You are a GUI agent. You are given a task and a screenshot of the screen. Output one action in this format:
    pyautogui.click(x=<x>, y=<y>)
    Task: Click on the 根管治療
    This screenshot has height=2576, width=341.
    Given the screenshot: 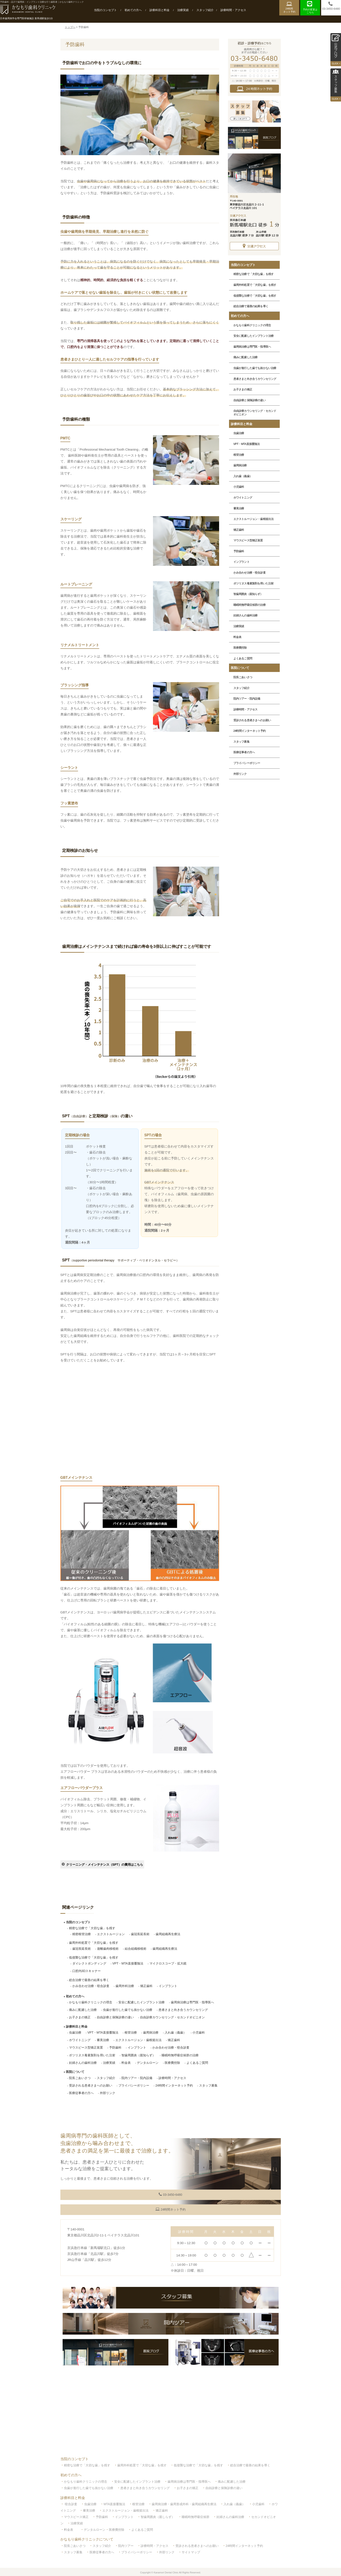 What is the action you would take?
    pyautogui.click(x=131, y=2032)
    